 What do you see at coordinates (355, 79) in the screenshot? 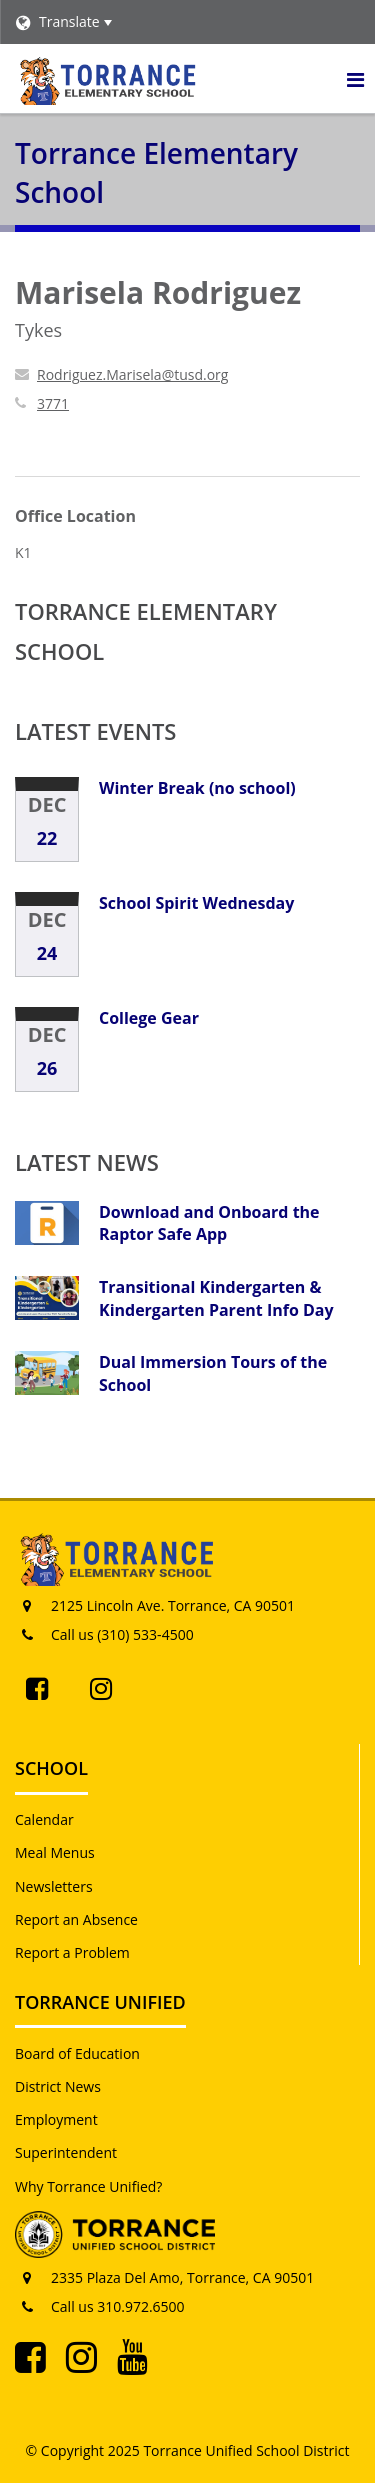
I see `[Main menu]` at bounding box center [355, 79].